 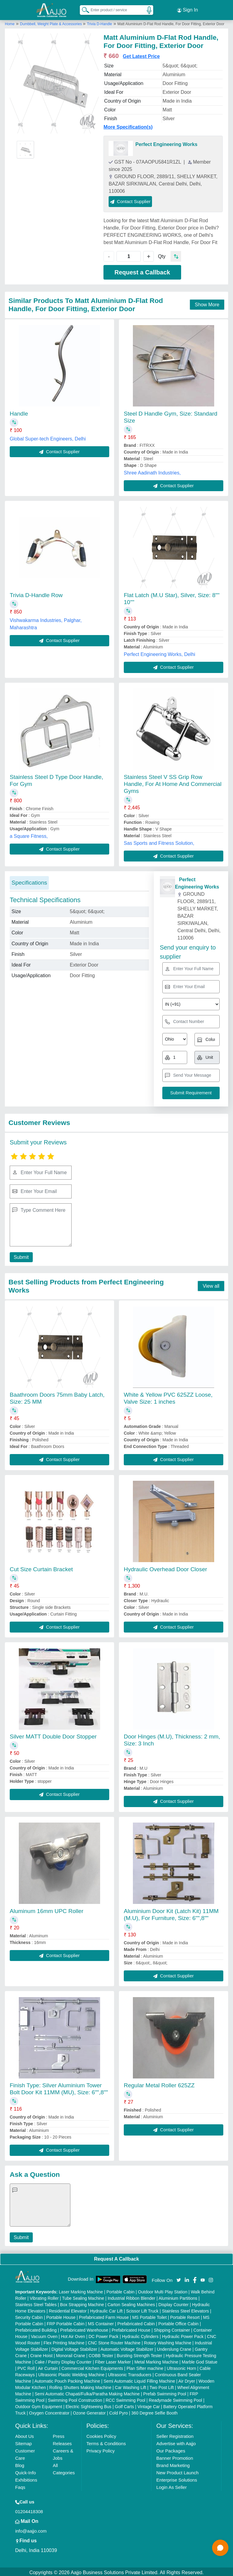 What do you see at coordinates (175, 2398) in the screenshot?
I see `Readymade Swimming Pool` at bounding box center [175, 2398].